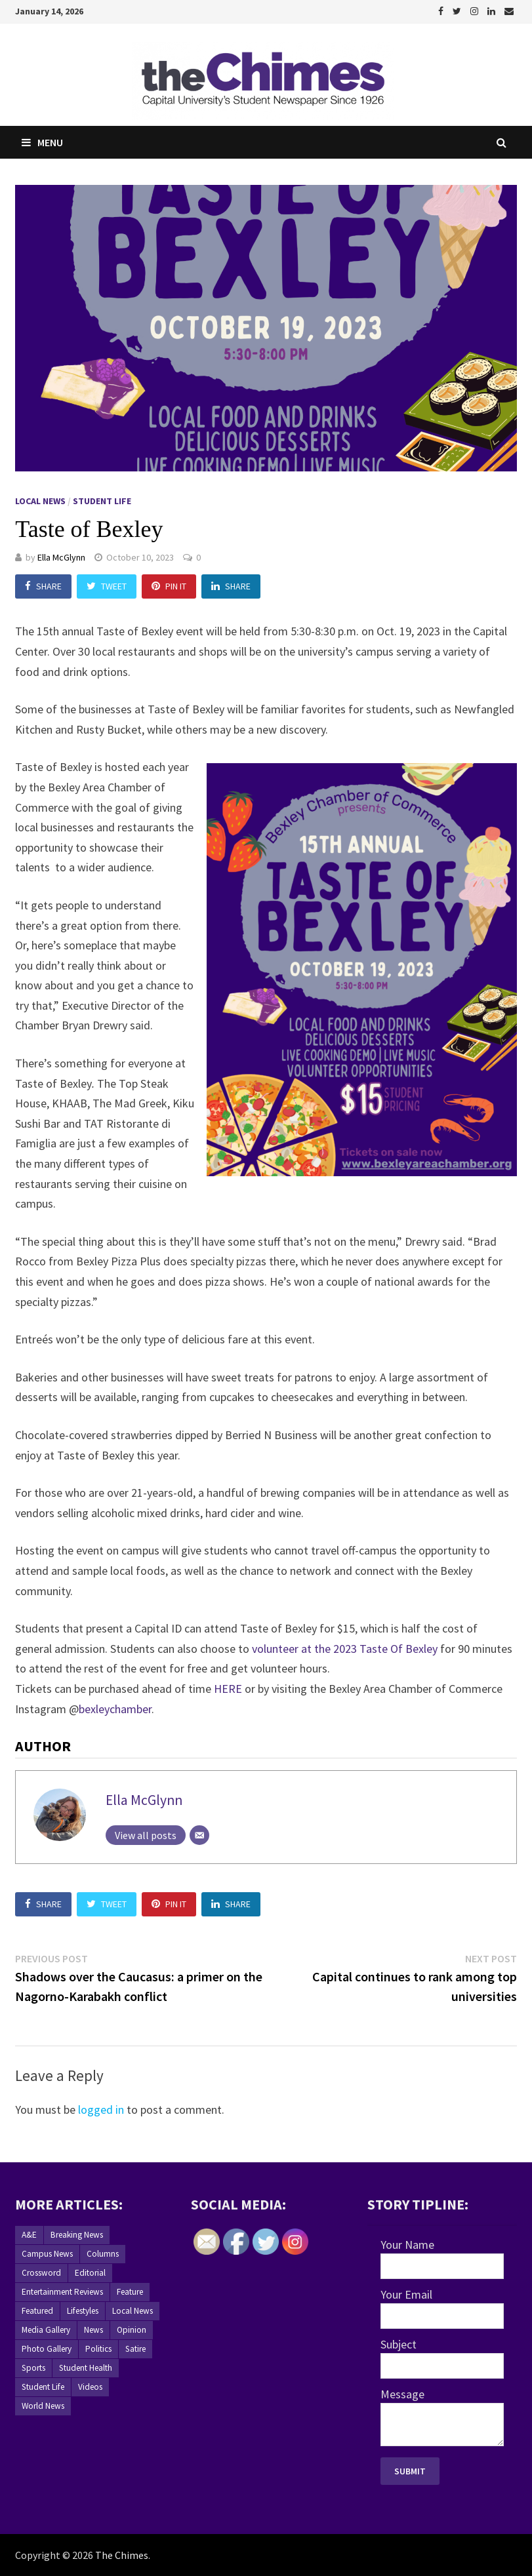 The height and width of the screenshot is (2576, 532). What do you see at coordinates (131, 2329) in the screenshot?
I see `Opinion` at bounding box center [131, 2329].